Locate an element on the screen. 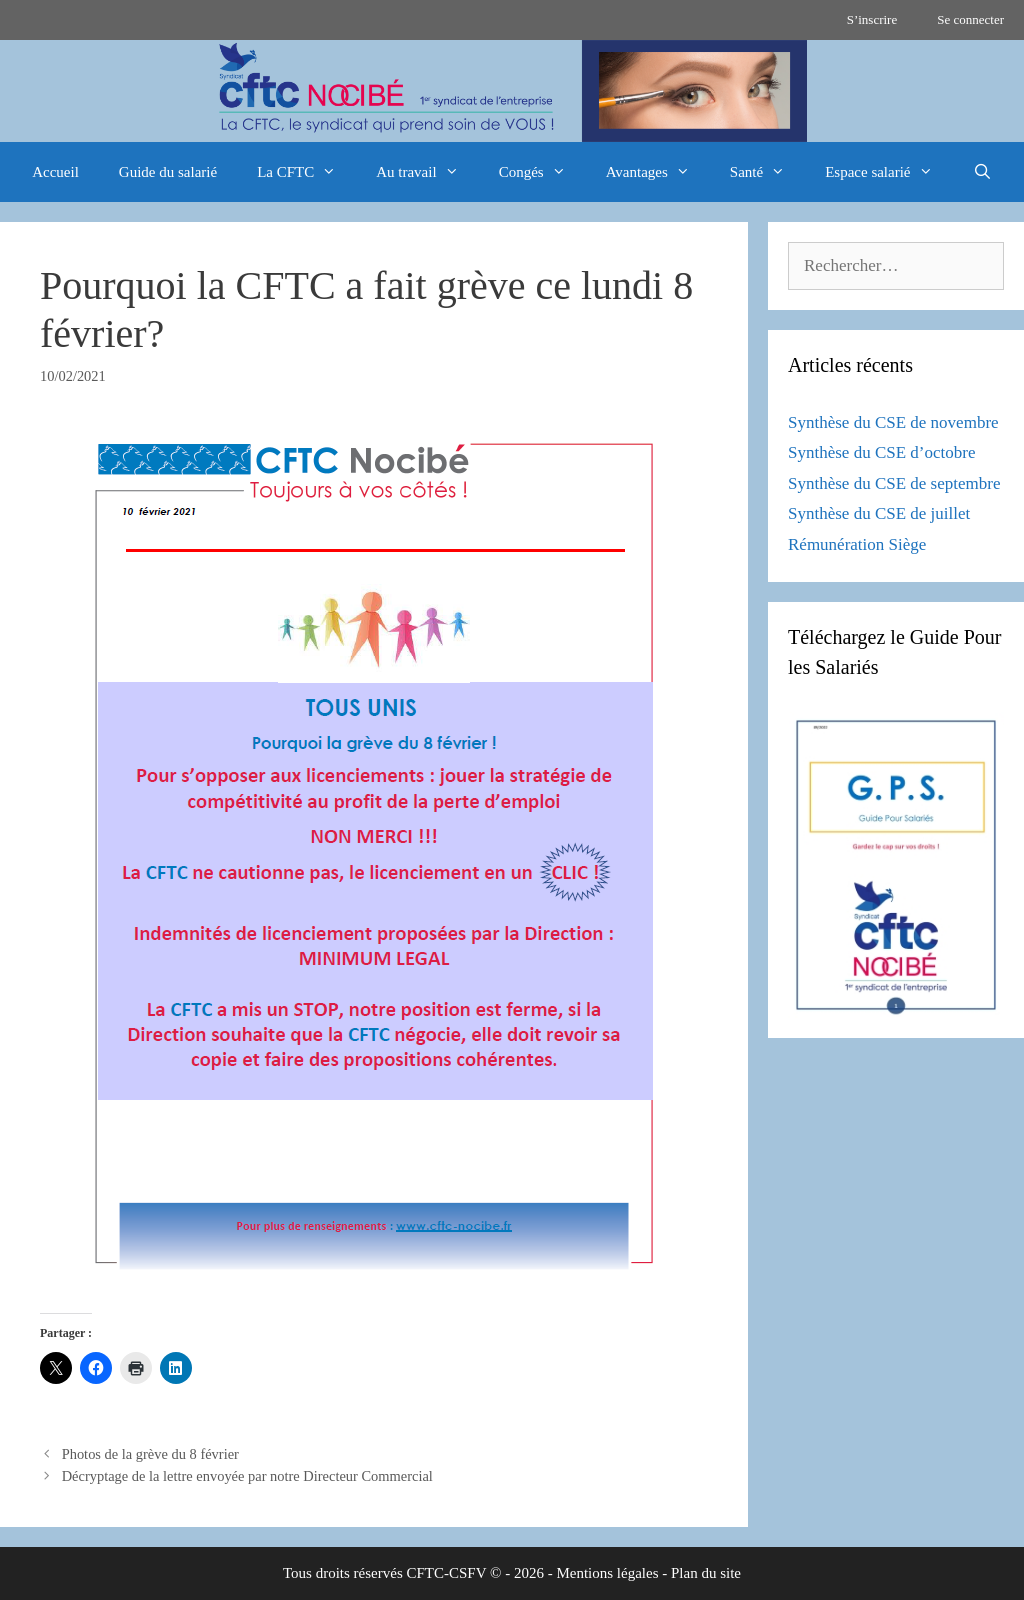  Synthèse du CSE de novembre is located at coordinates (893, 422).